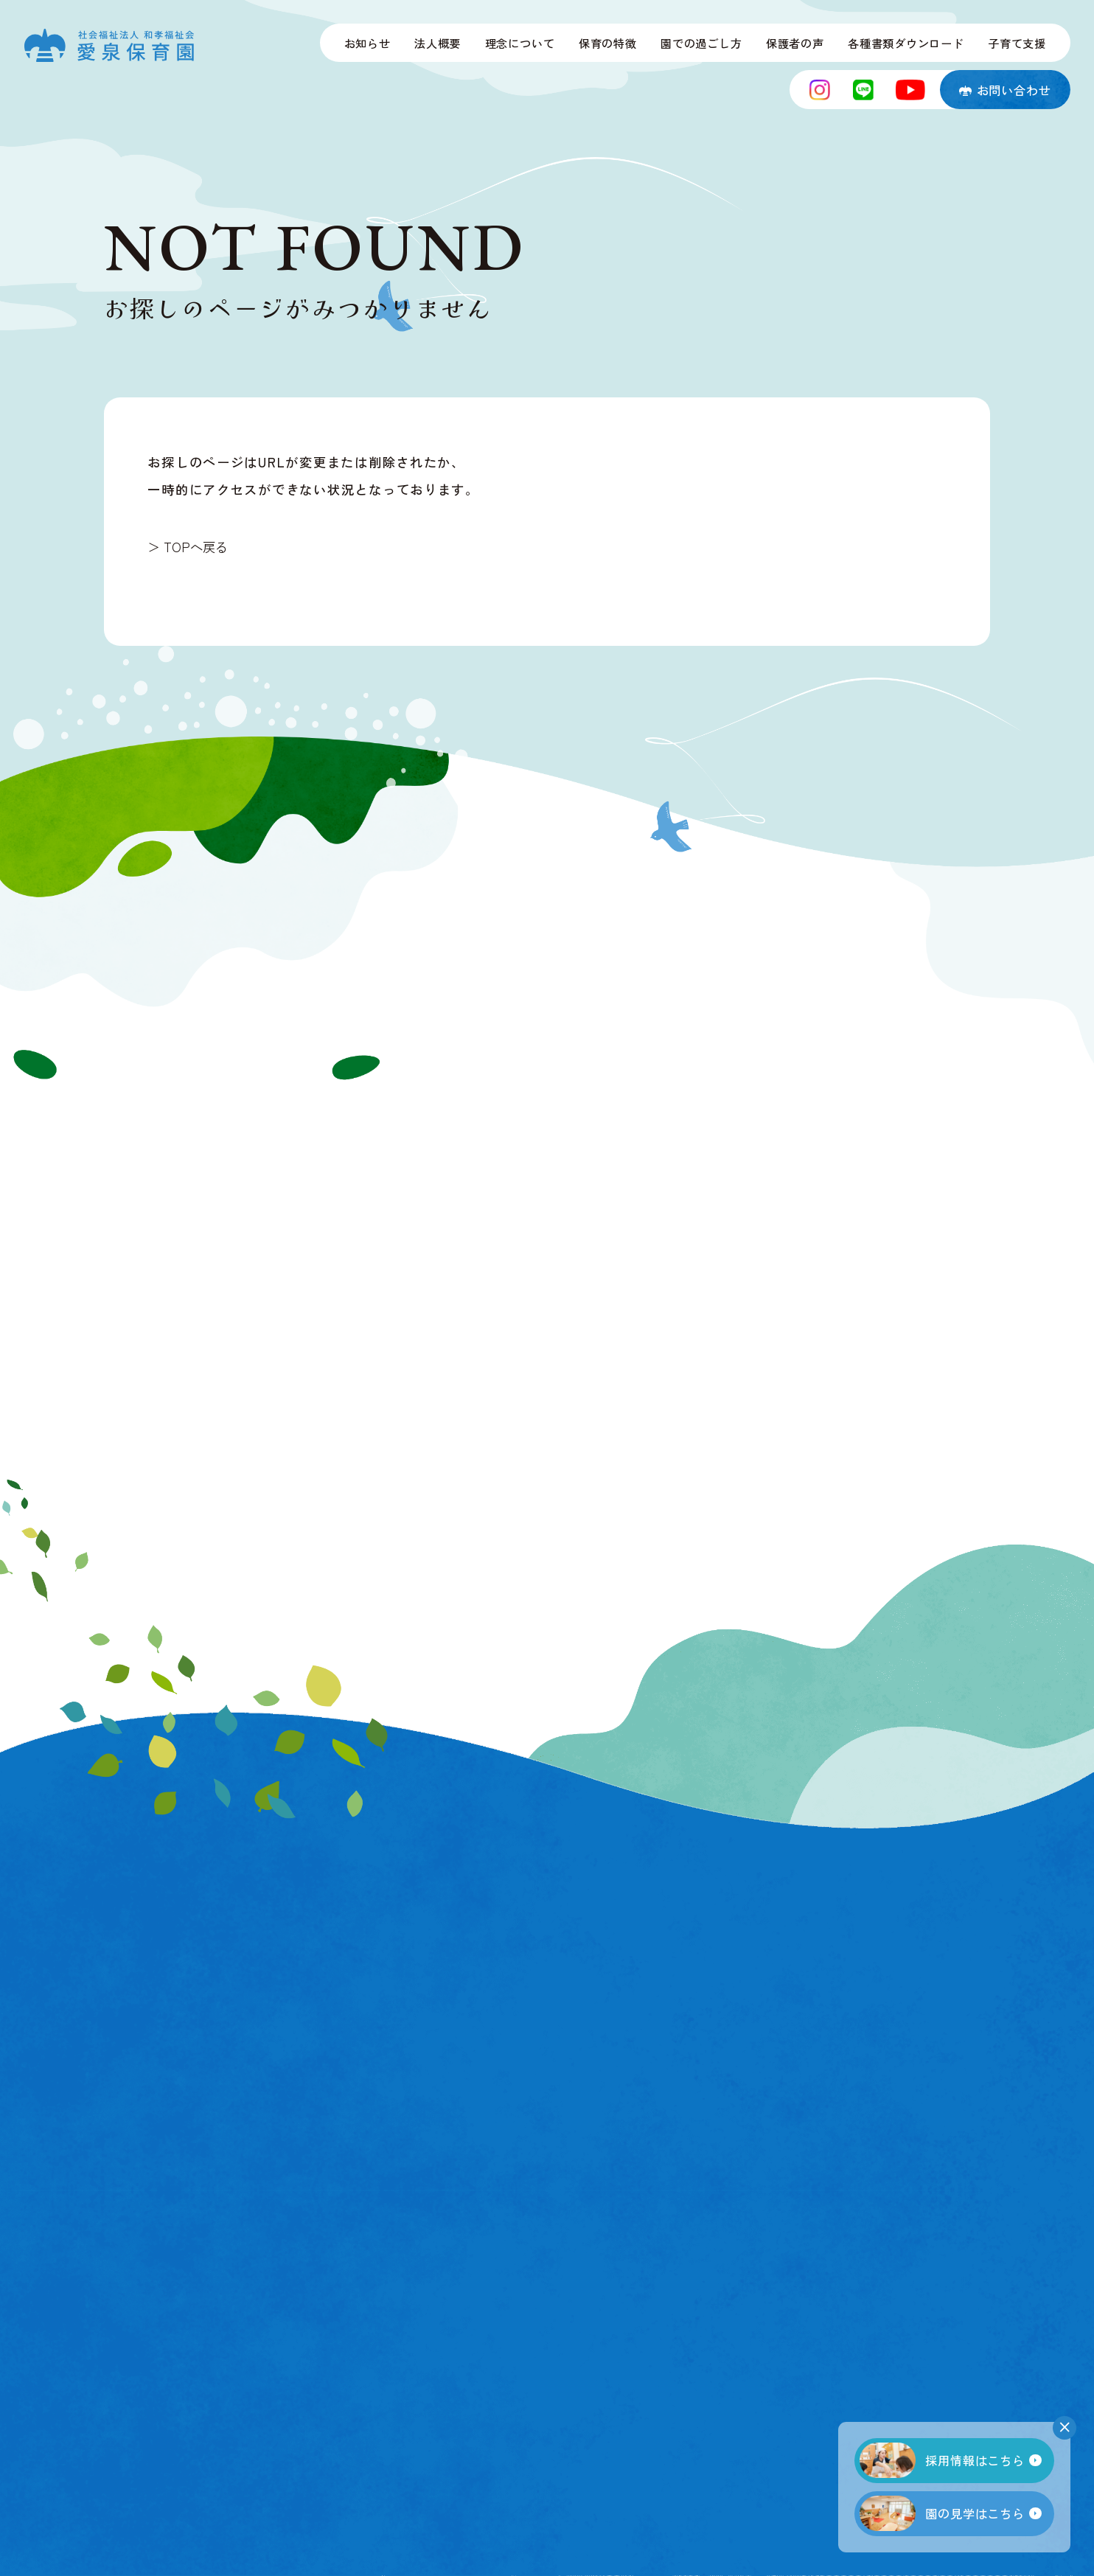 Image resolution: width=1094 pixels, height=2576 pixels. What do you see at coordinates (701, 43) in the screenshot?
I see `園での過ごし方` at bounding box center [701, 43].